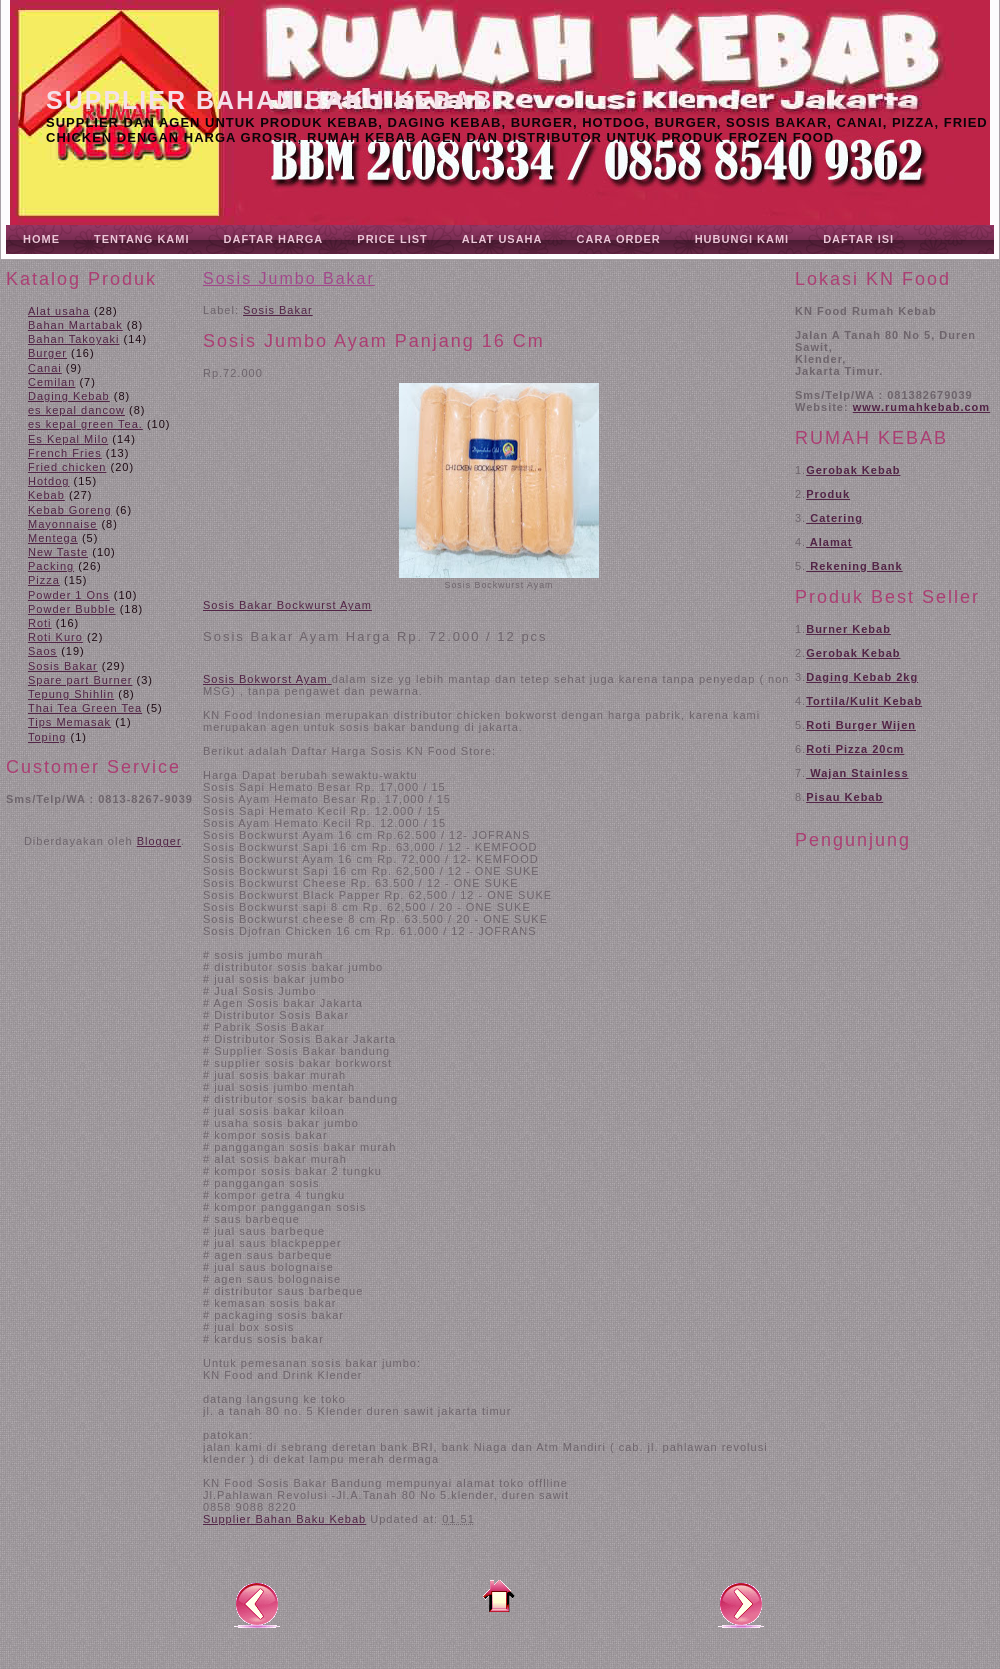  Describe the element at coordinates (67, 467) in the screenshot. I see `Fried chicken` at that location.